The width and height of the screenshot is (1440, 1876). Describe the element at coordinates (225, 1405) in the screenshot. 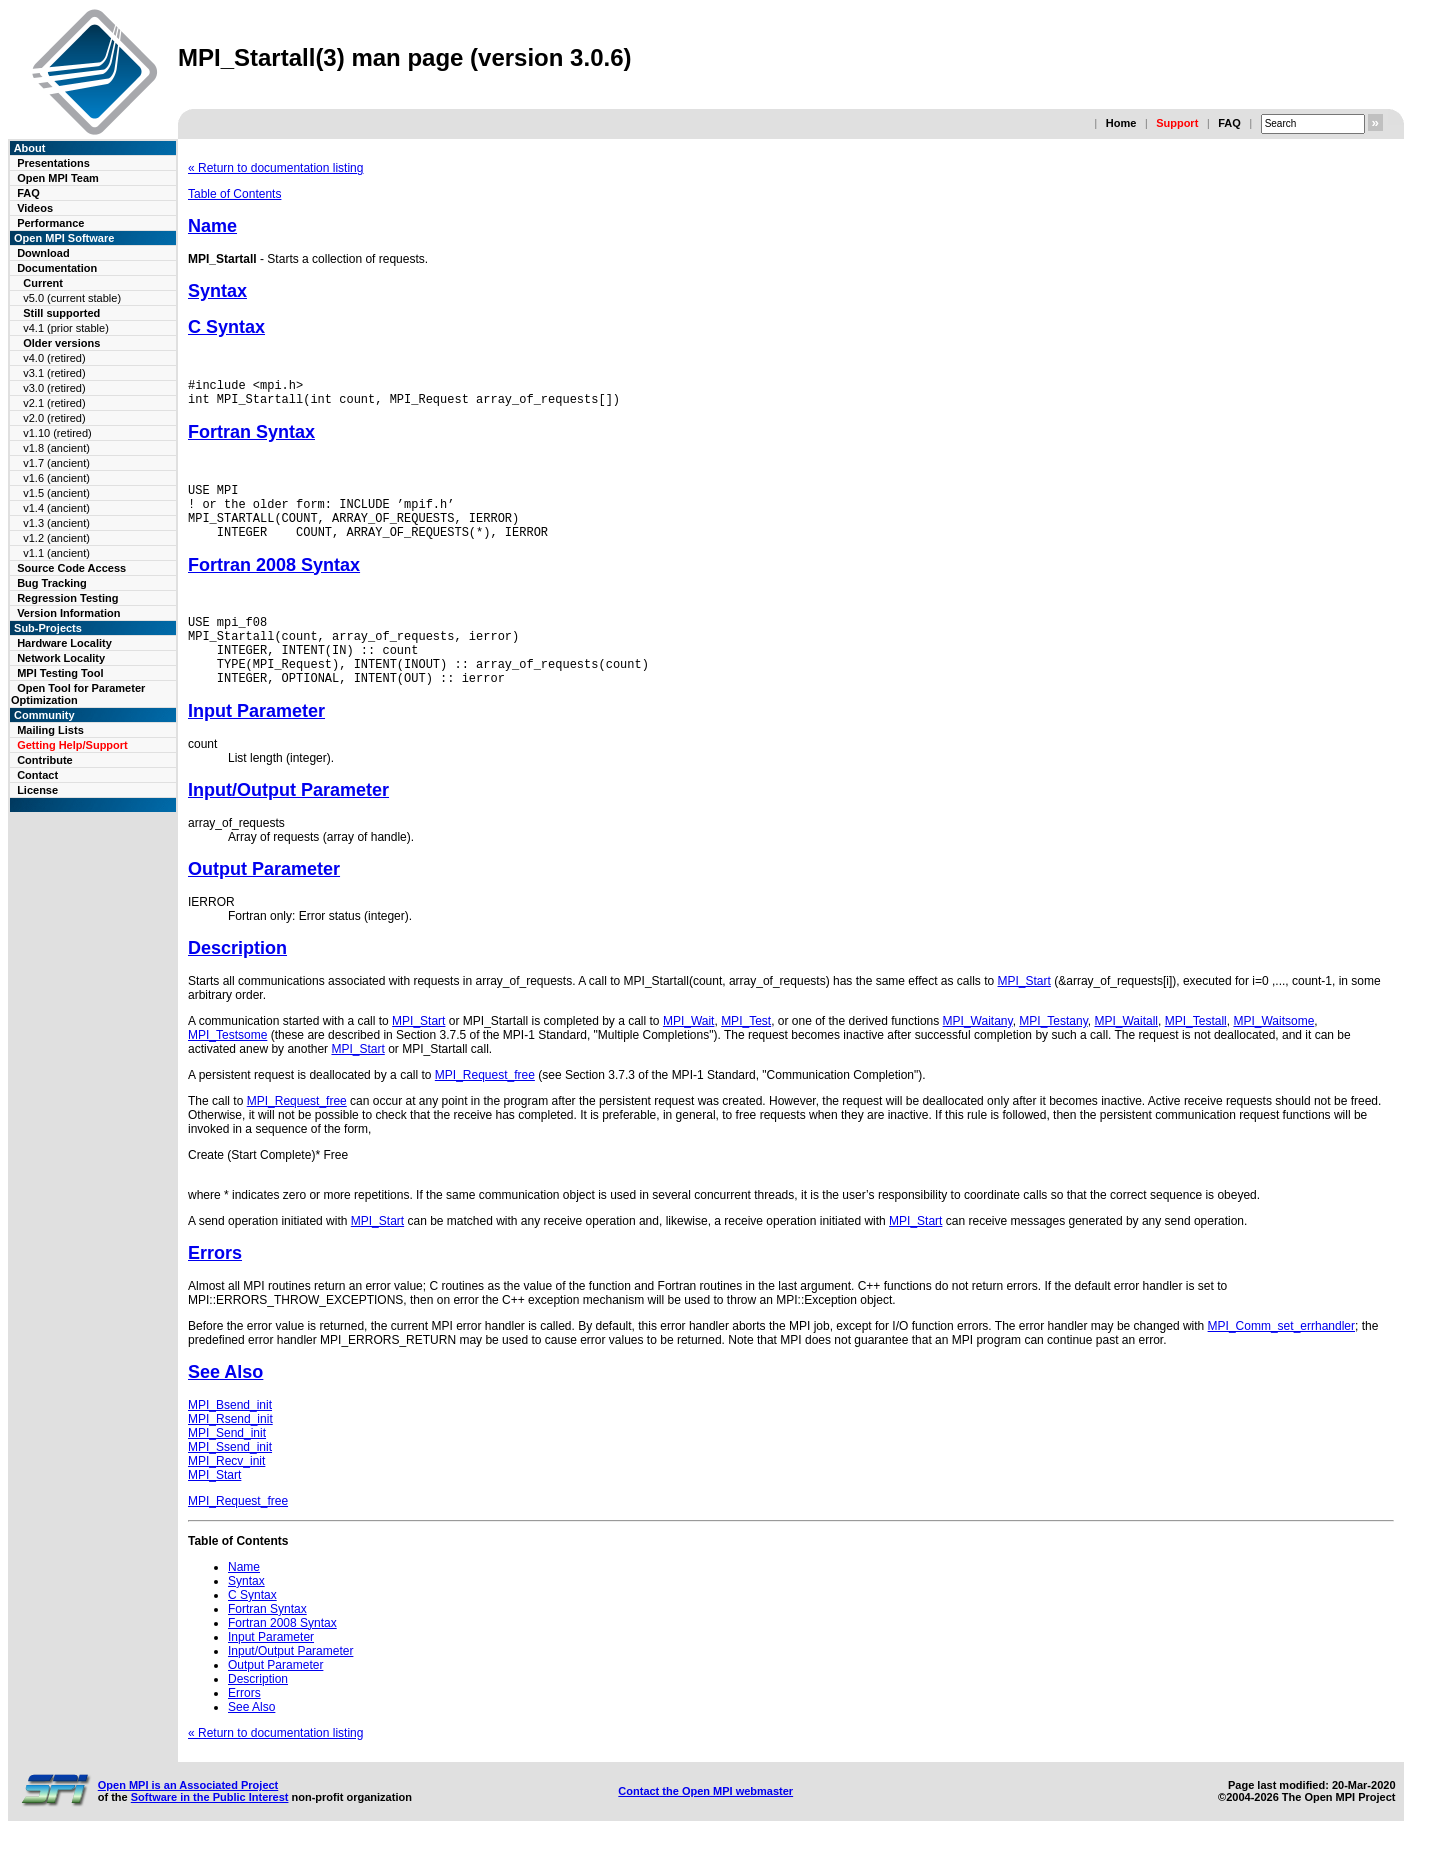

I see `See Also` at that location.